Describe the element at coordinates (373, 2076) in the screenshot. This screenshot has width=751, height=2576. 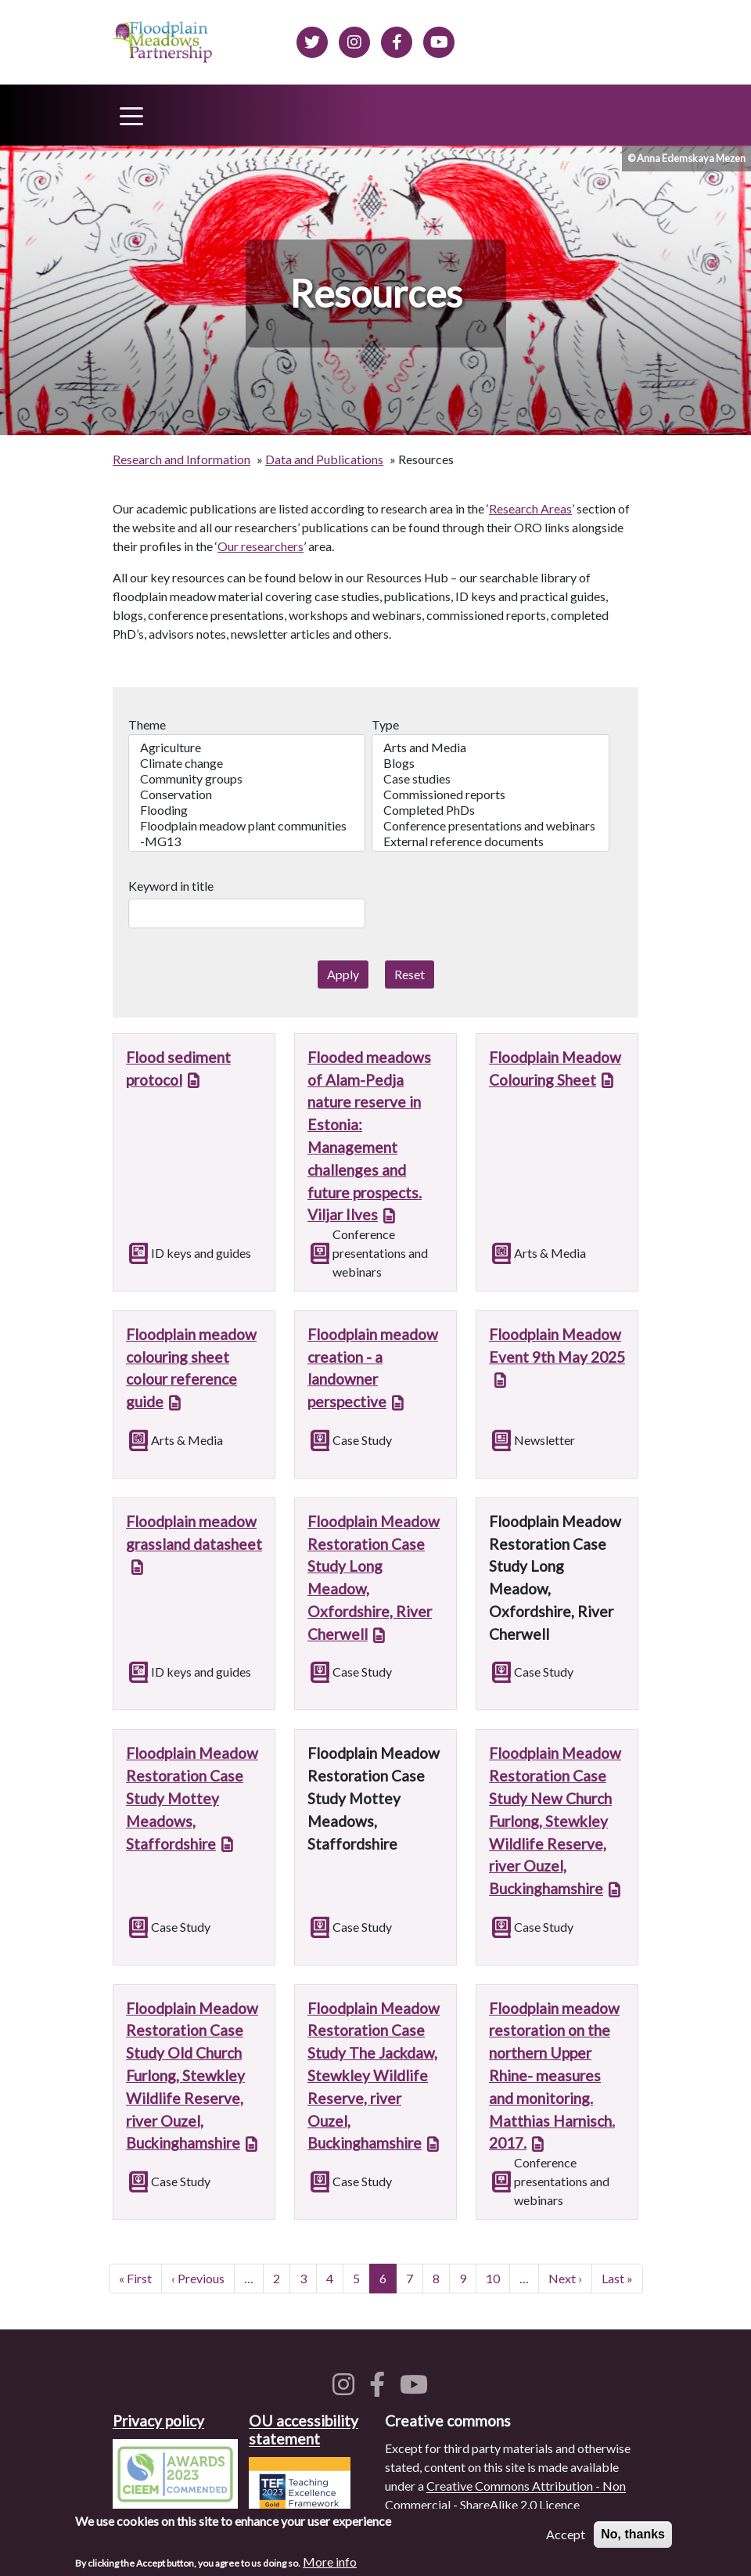
I see `Floodplain Meadow Restoration Case Study The Jackdaw, Stewkley Wildlife Reserve, river Ouzel, Buckinghamshire` at that location.